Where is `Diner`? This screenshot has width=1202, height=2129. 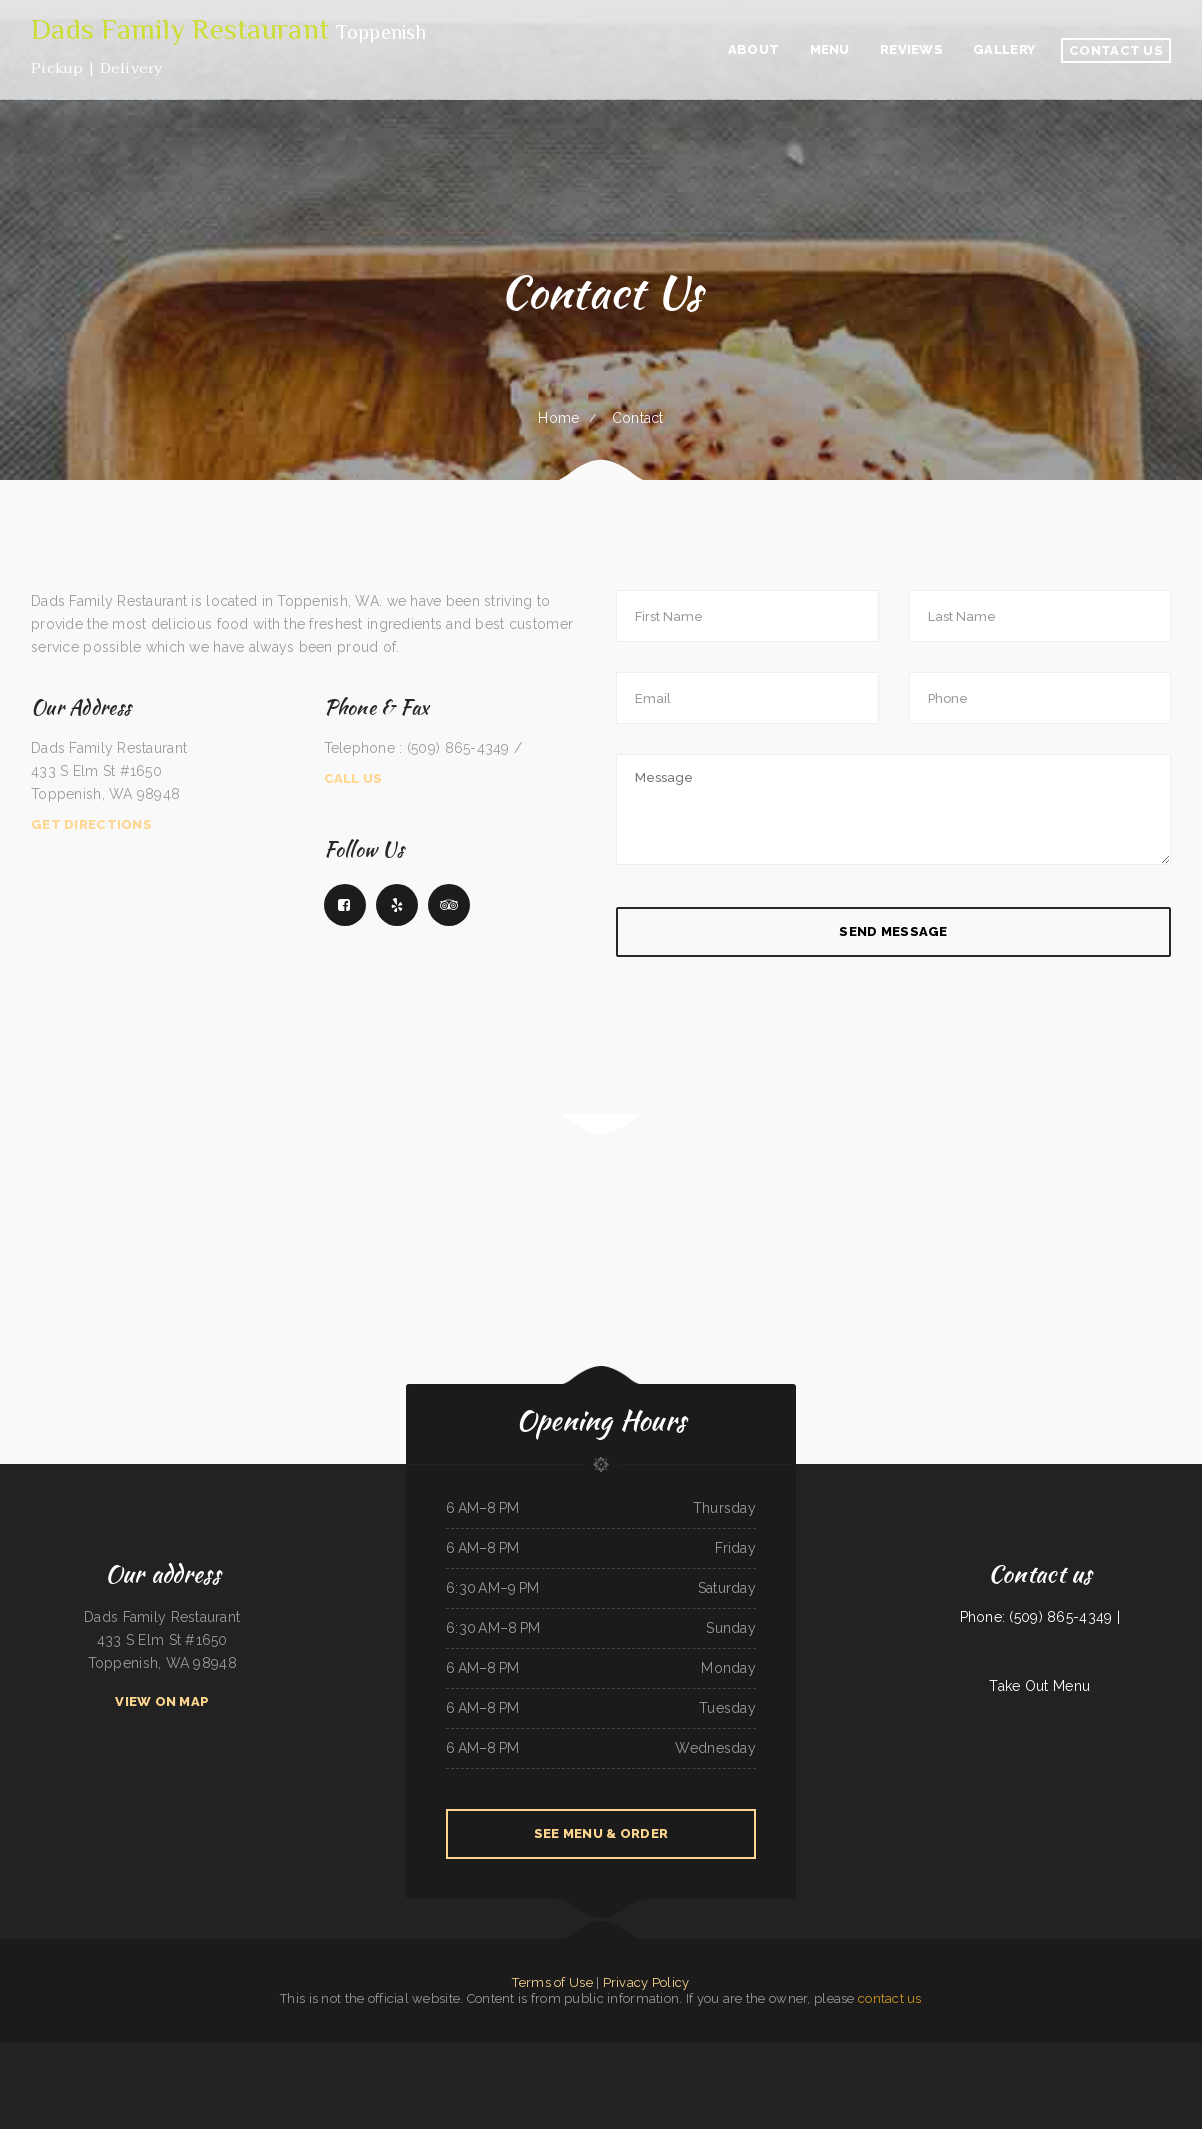 Diner is located at coordinates (129, 2054).